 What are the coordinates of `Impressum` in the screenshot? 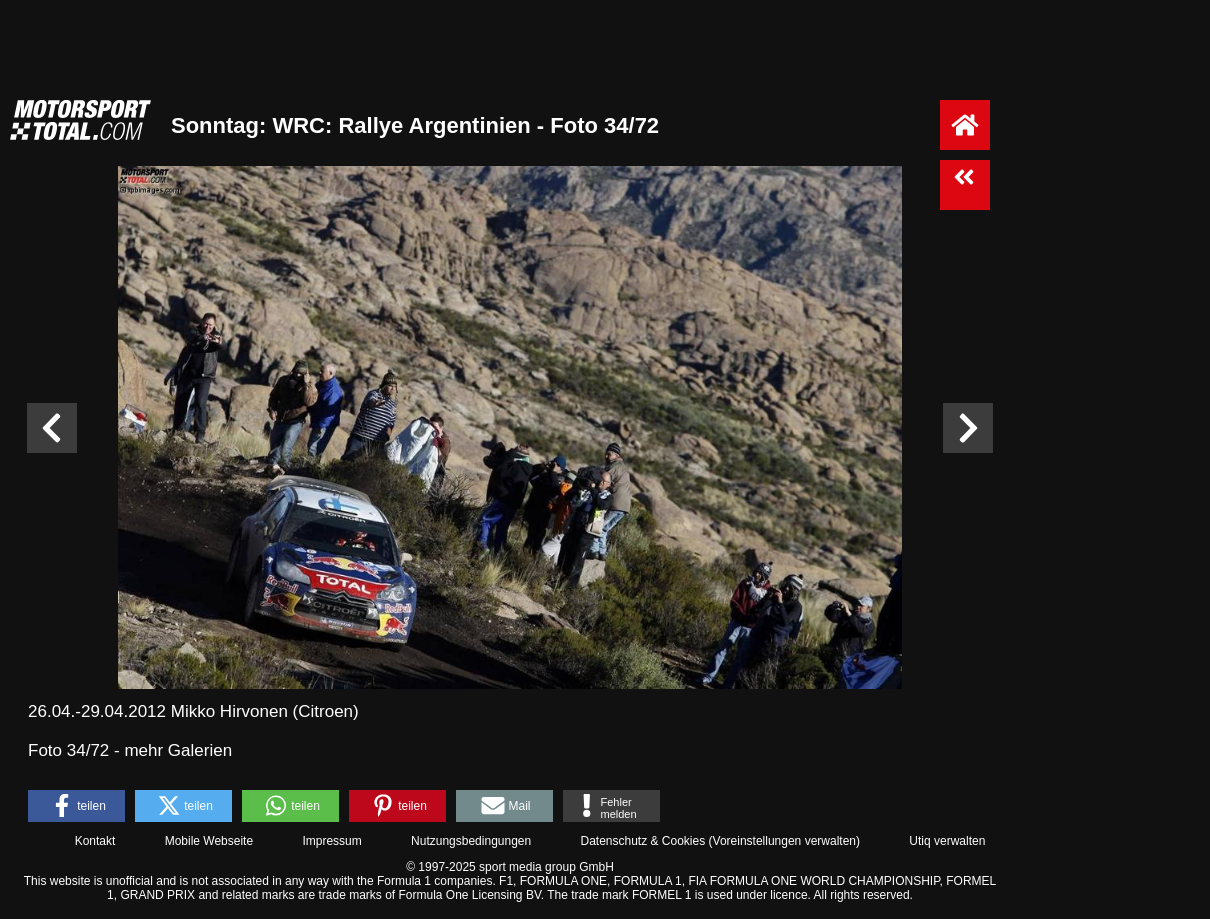 It's located at (331, 841).